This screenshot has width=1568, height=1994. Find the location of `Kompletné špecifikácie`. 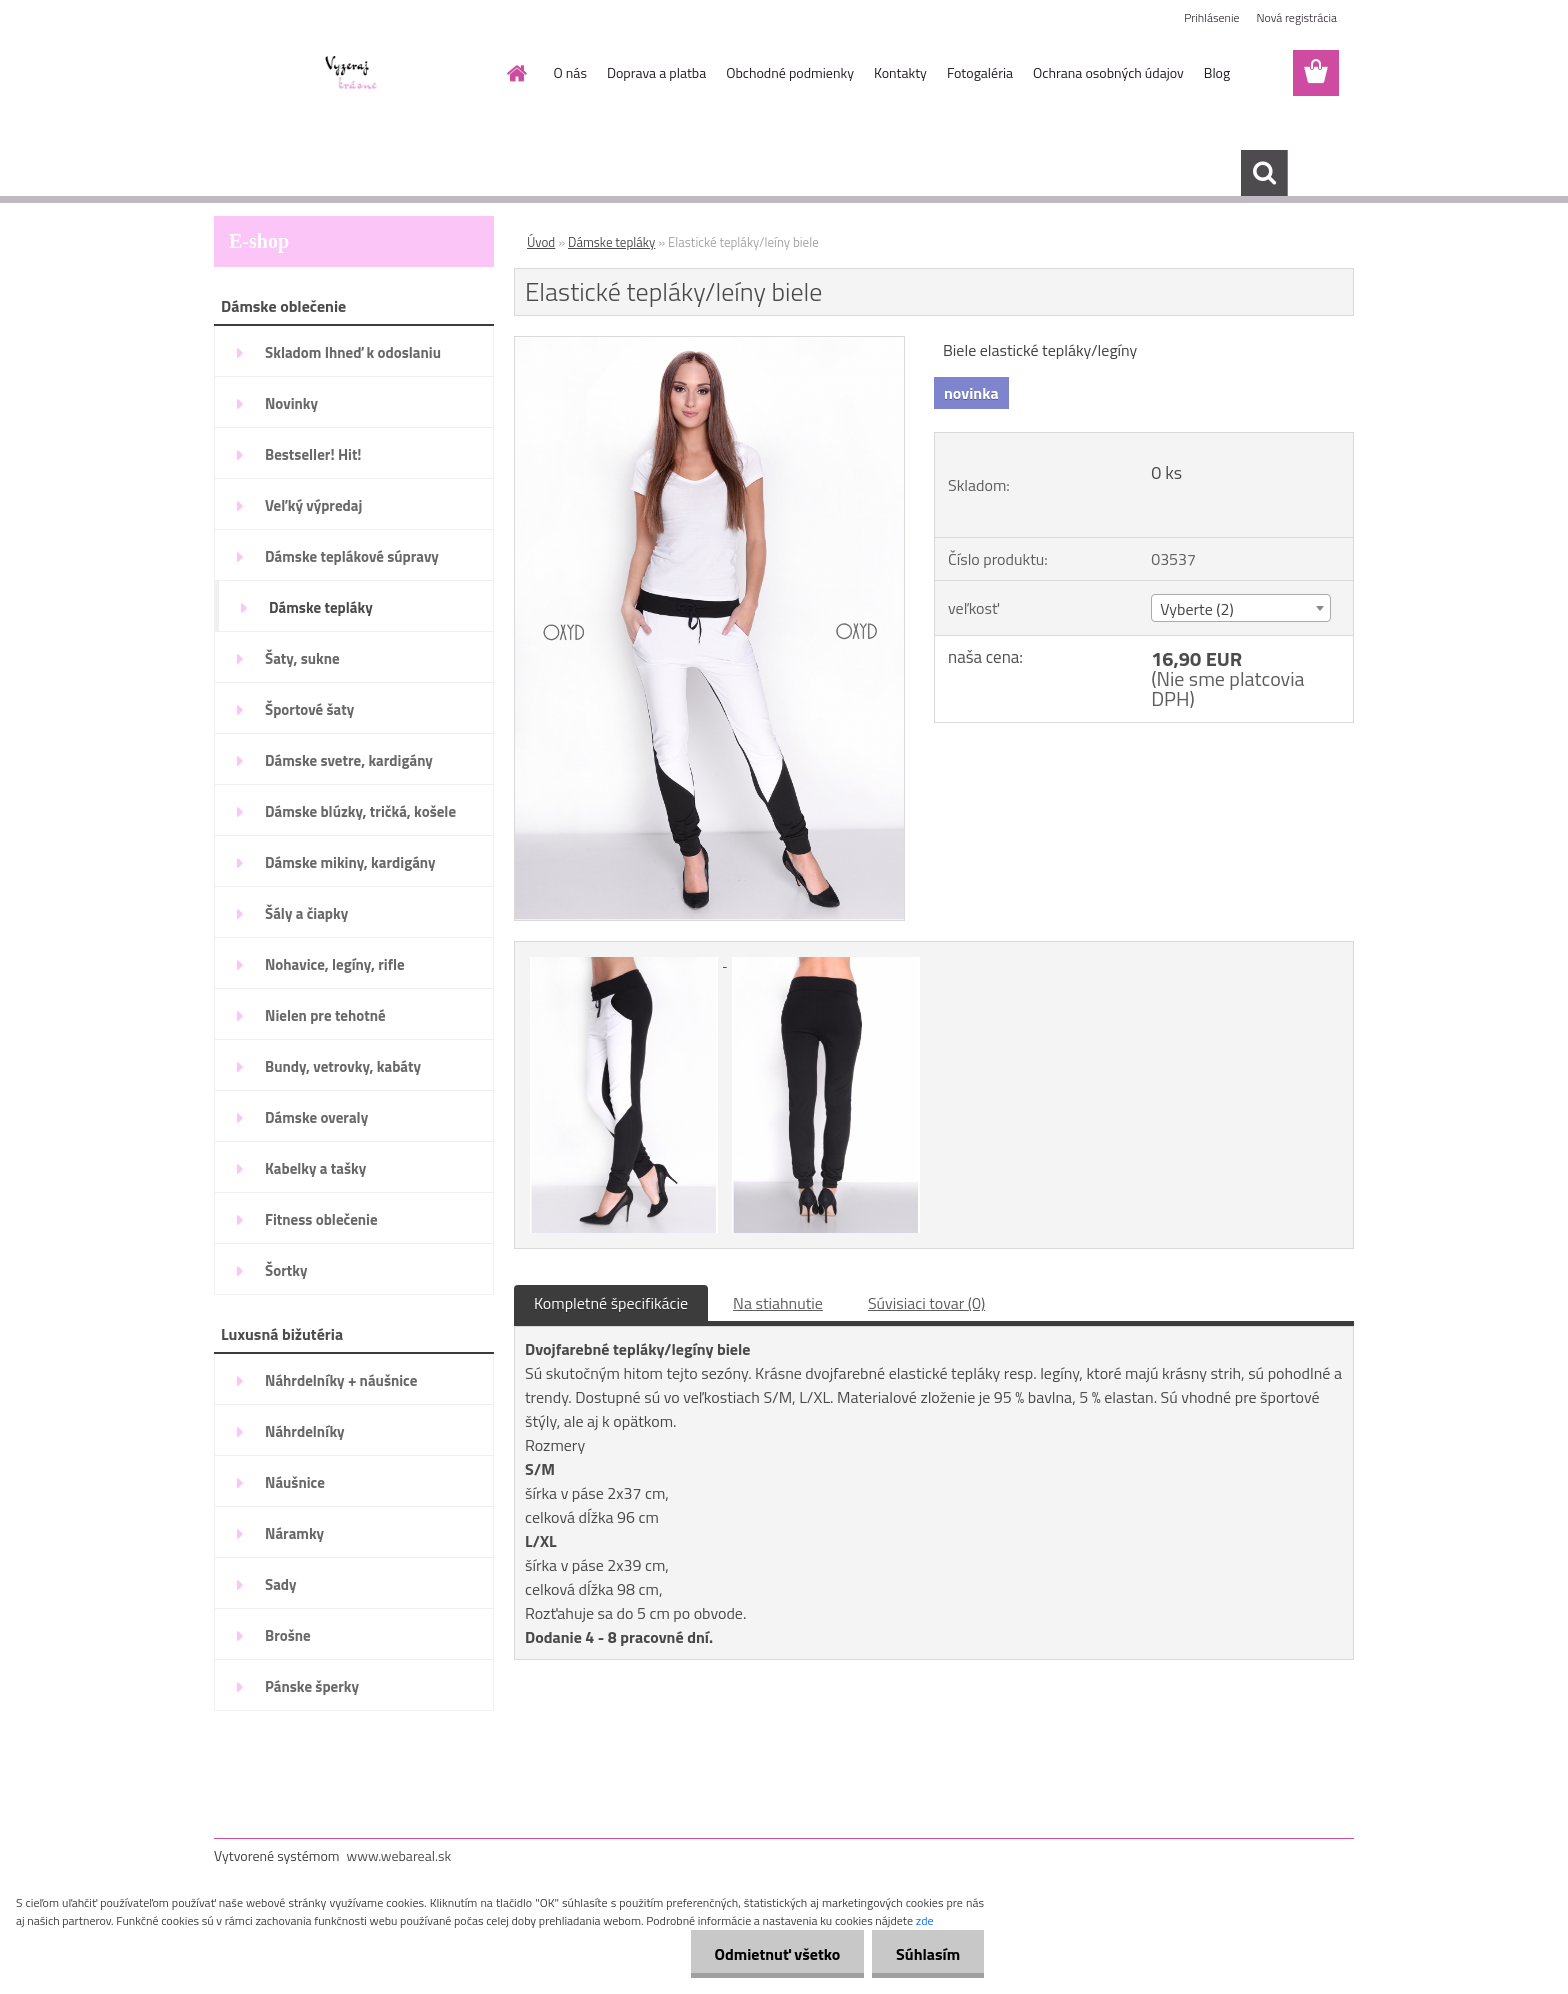

Kompletné špecifikácie is located at coordinates (611, 1303).